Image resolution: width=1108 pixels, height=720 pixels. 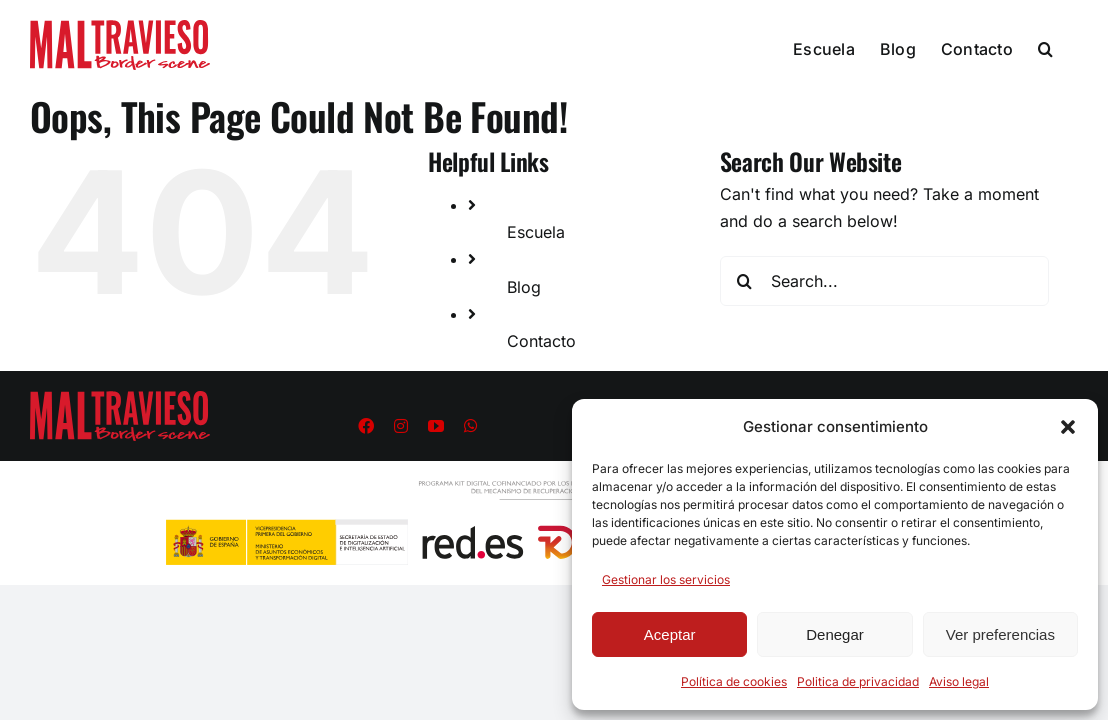 What do you see at coordinates (858, 681) in the screenshot?
I see `Politica de privacidad` at bounding box center [858, 681].